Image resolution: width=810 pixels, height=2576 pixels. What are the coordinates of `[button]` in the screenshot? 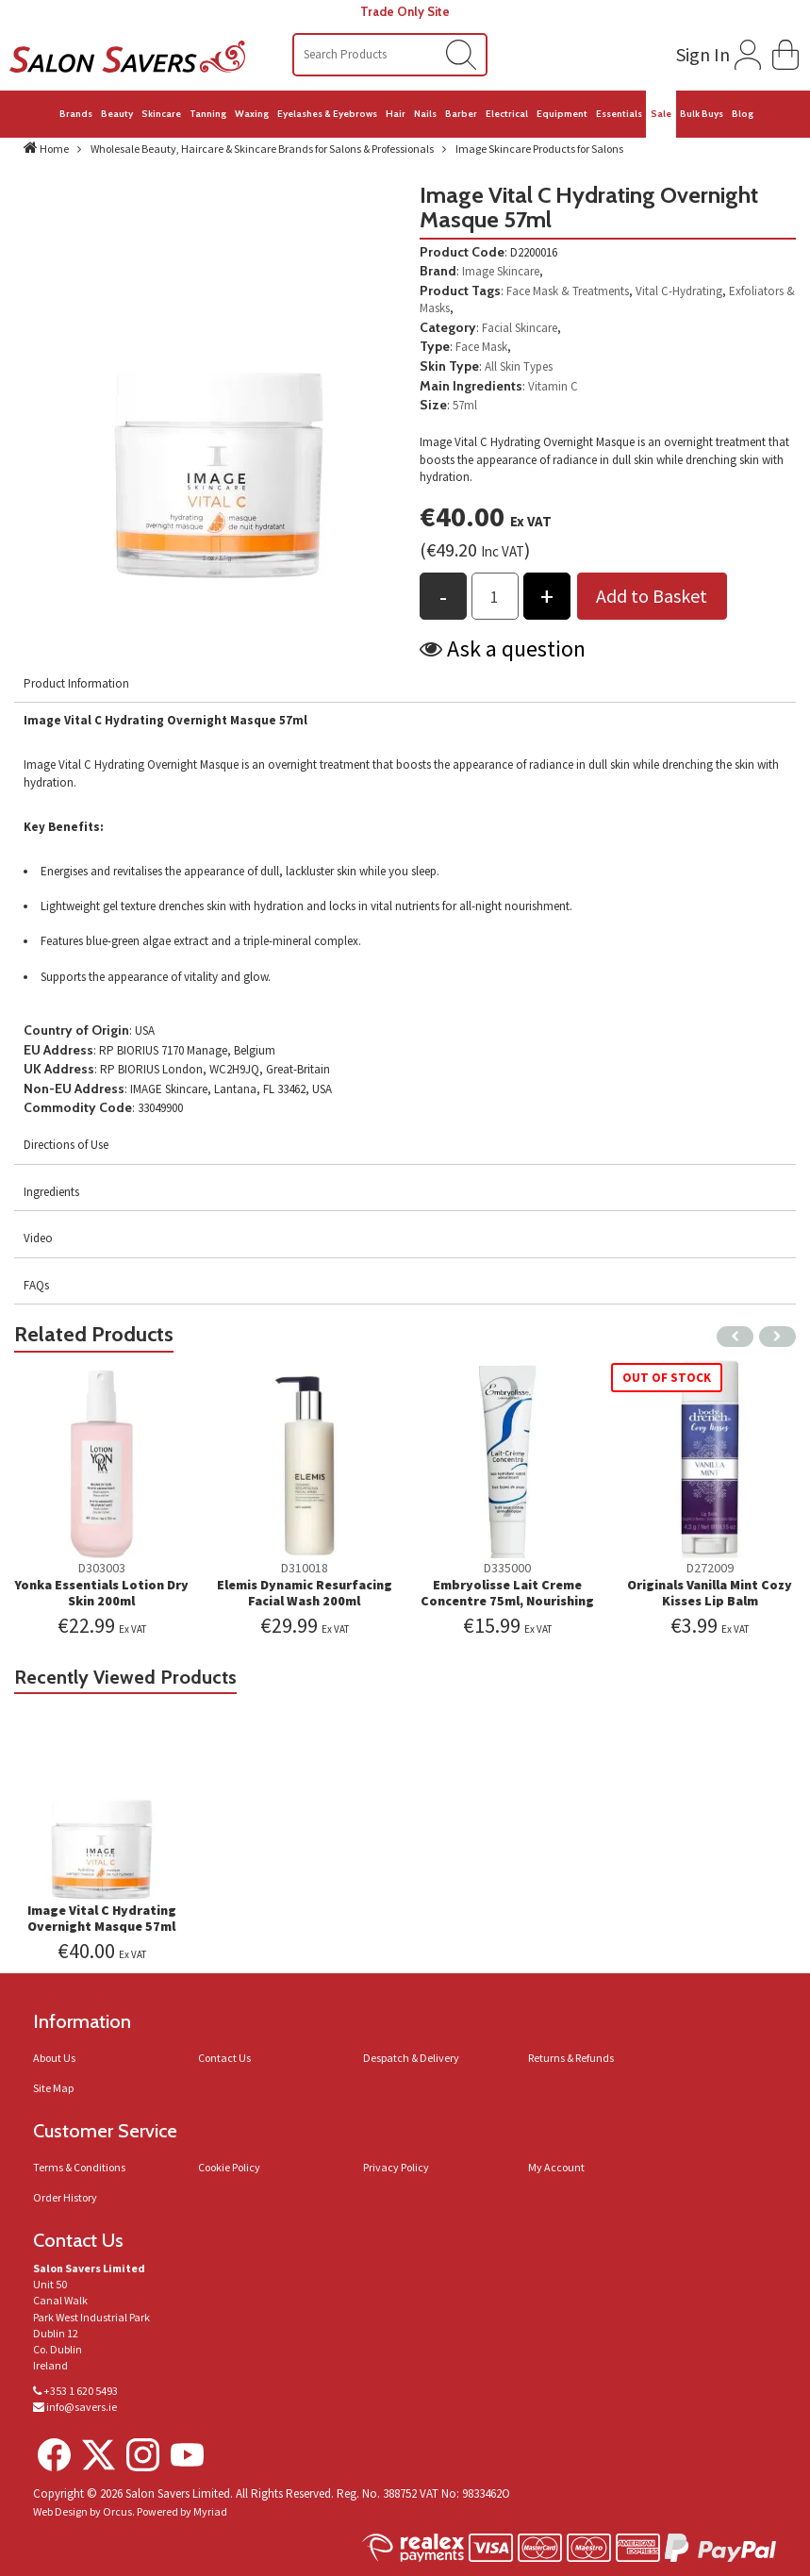 It's located at (785, 52).